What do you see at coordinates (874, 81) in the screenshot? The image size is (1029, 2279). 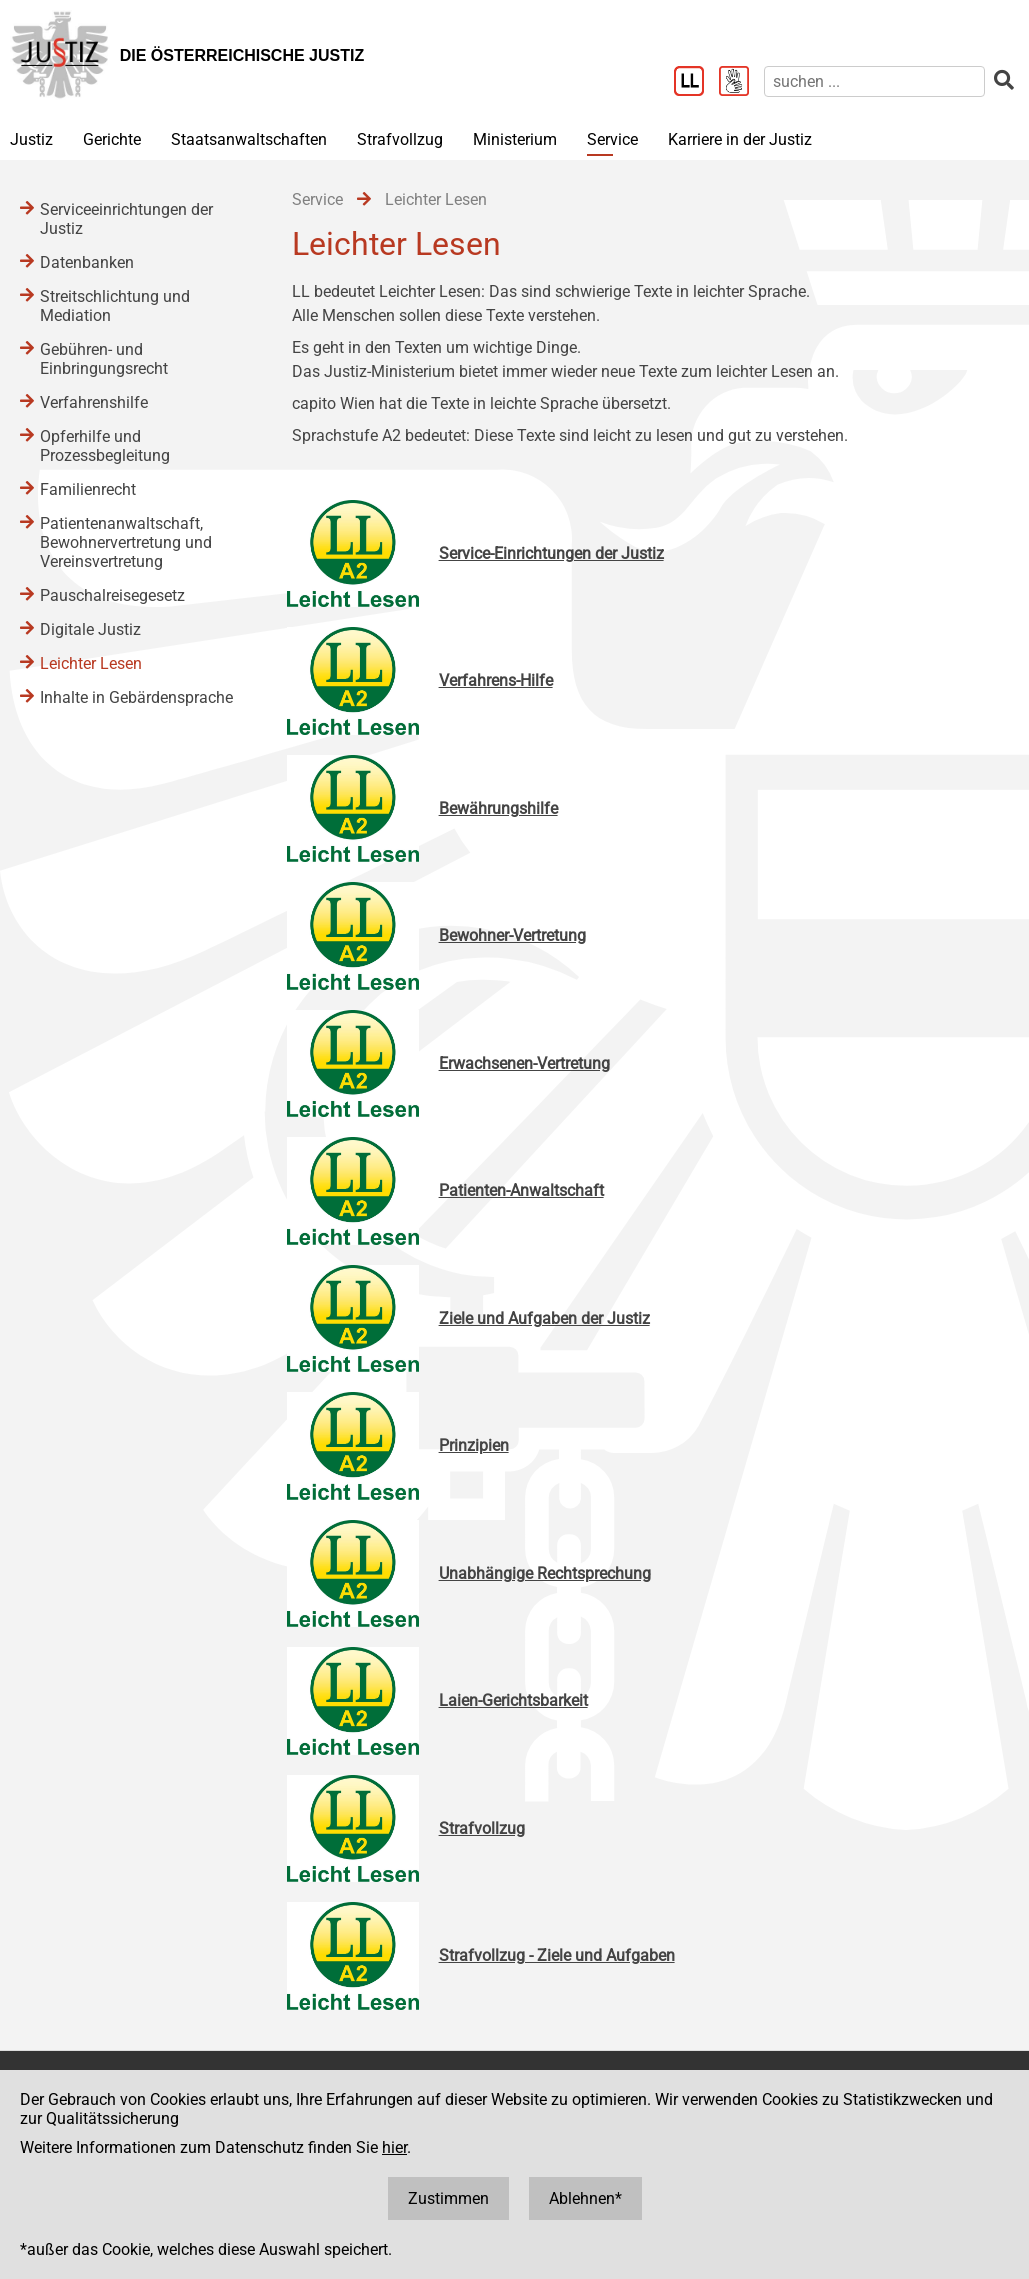 I see `[suchen]` at bounding box center [874, 81].